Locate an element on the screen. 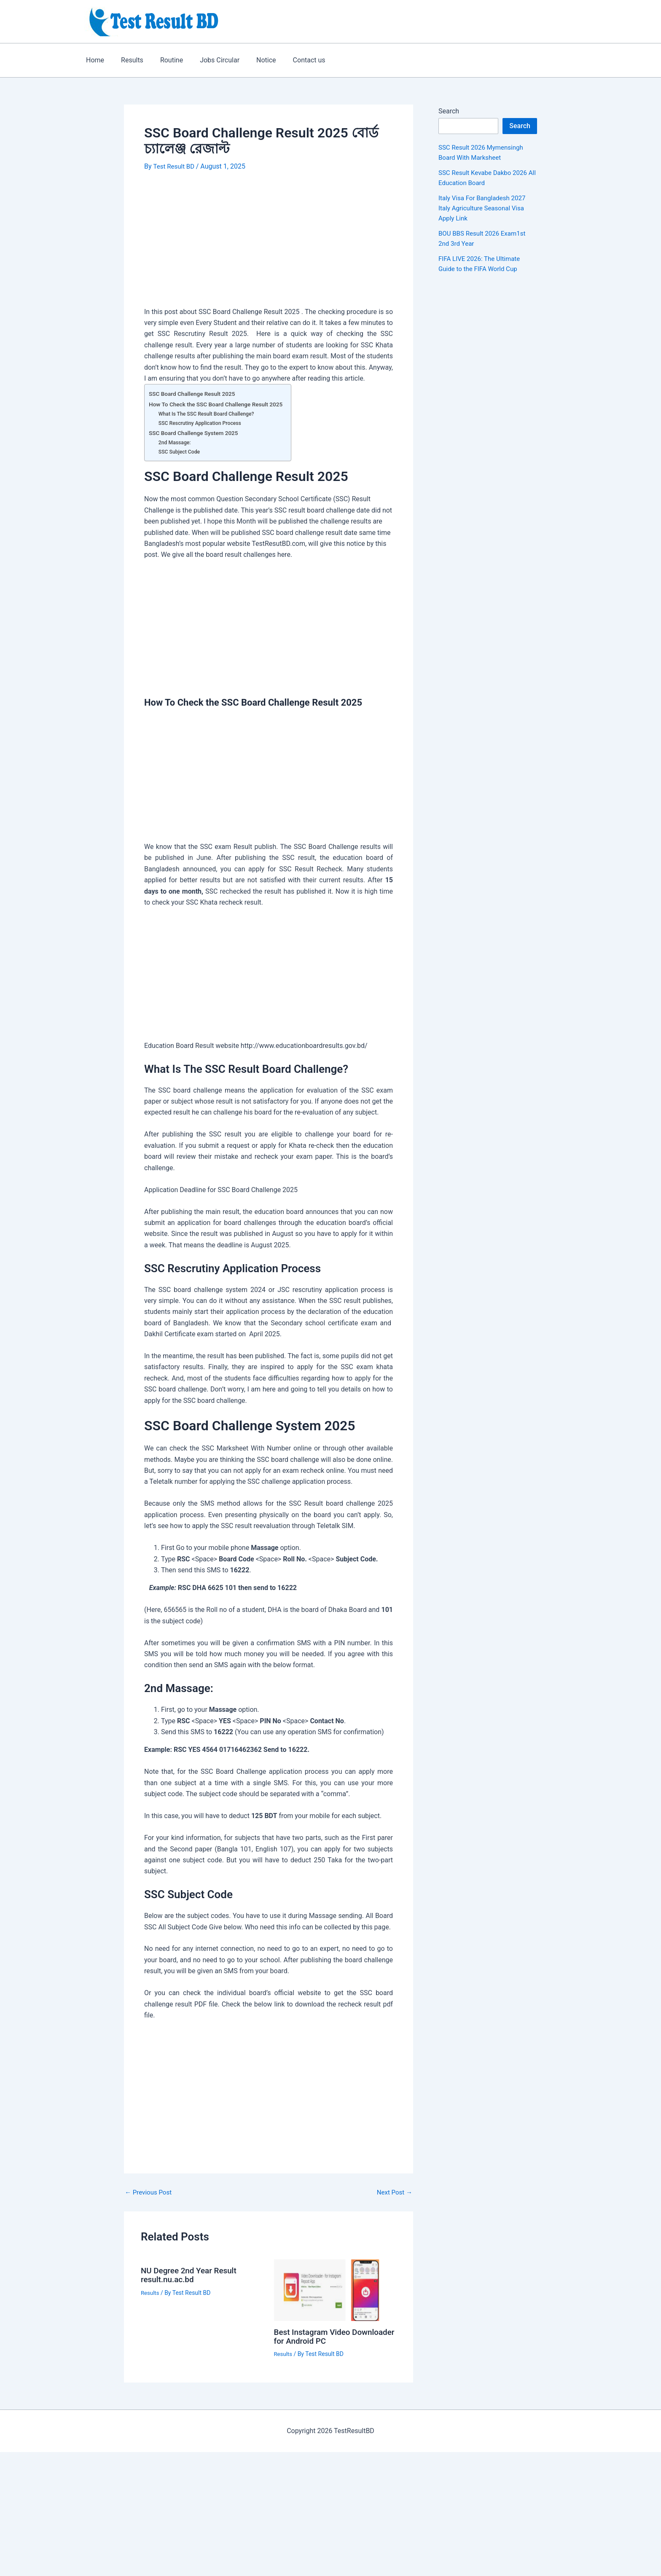 This screenshot has height=2576, width=661. SSC Board Challenge Result 2025 is located at coordinates (194, 394).